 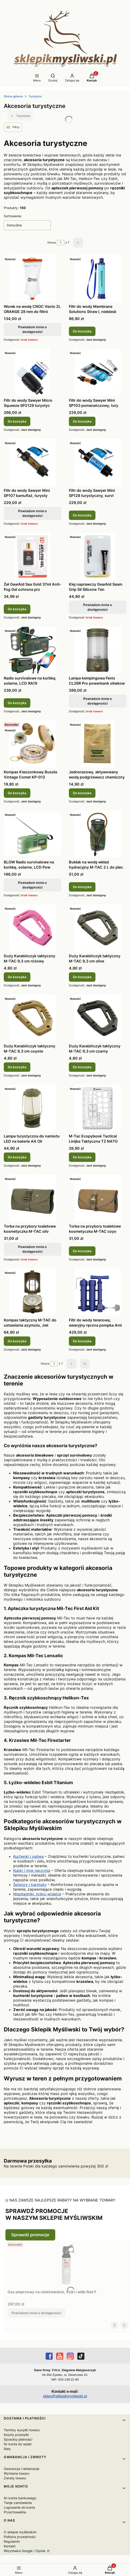 I want to click on [Przejdź do produktu Klej naprawczy GearAid Seam Grip Sil Silicone Ten. Produkt niedostępny], so click(x=97, y=556).